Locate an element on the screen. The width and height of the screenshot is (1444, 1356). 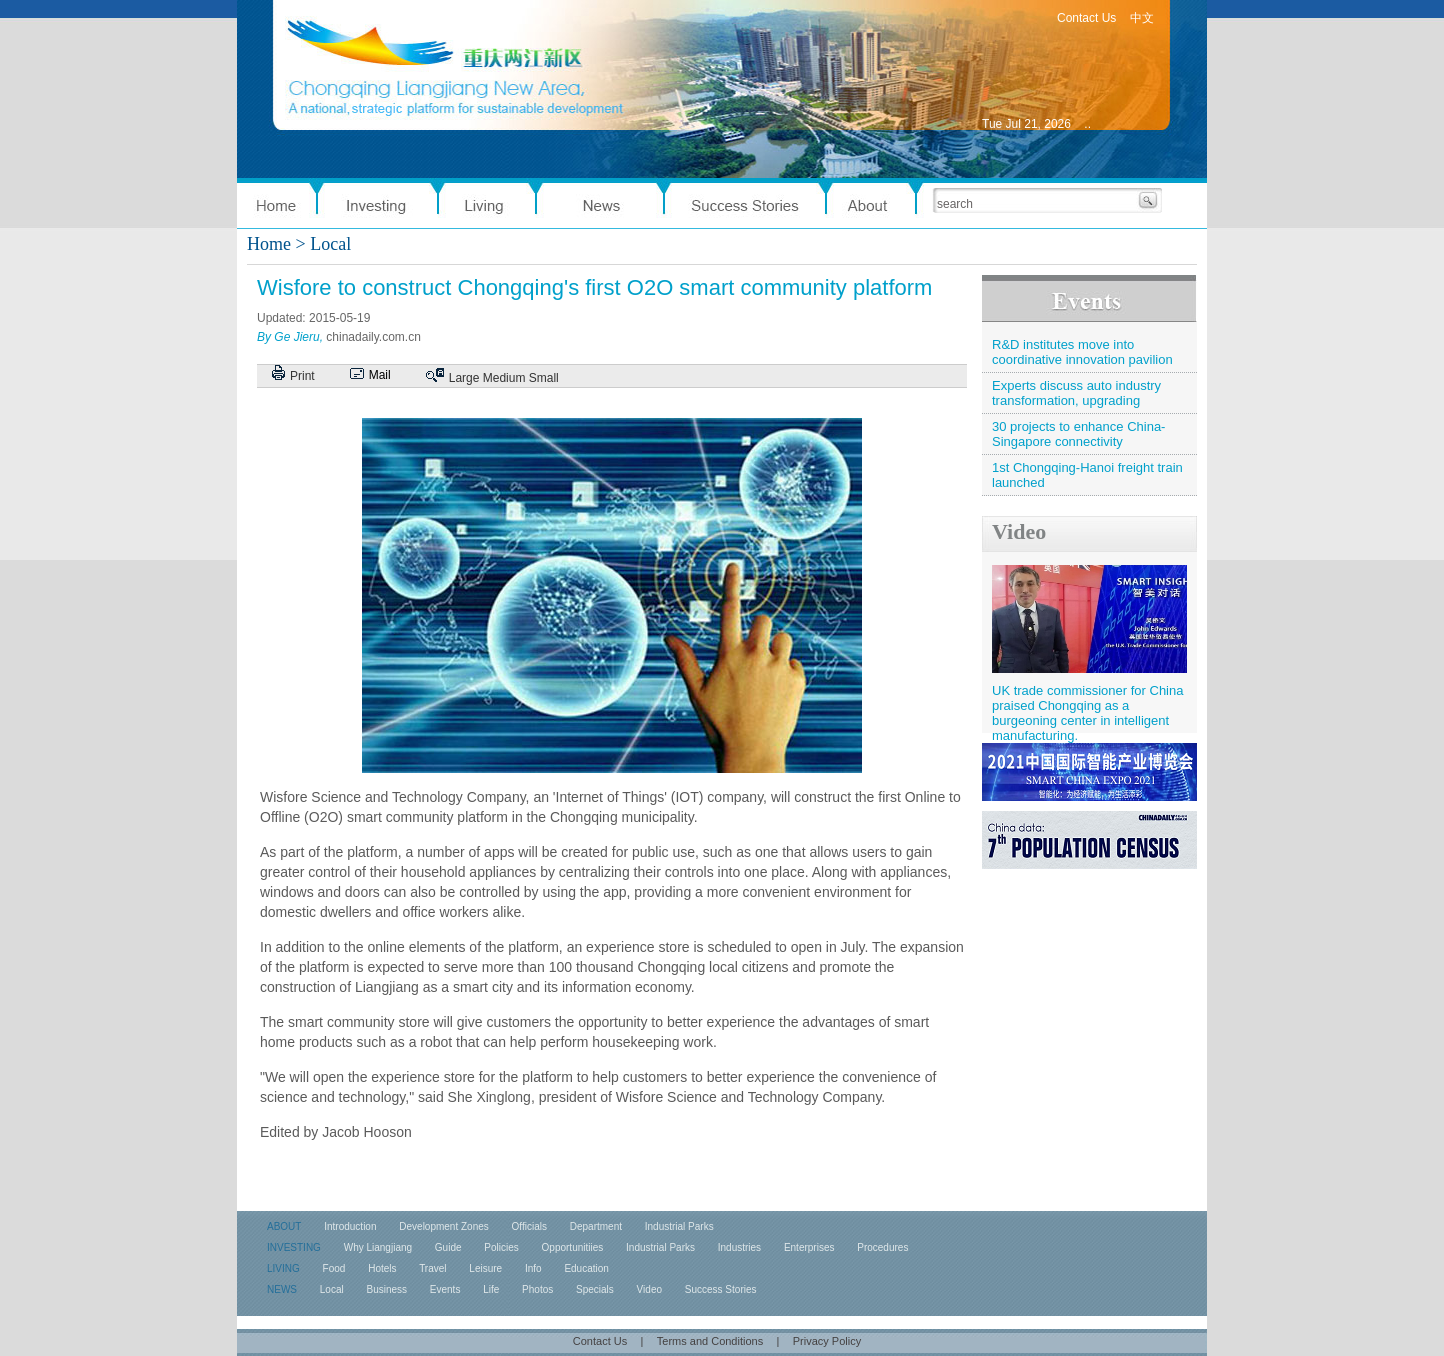
30 projects to enhance China-Singapore connectivity is located at coordinates (1078, 434).